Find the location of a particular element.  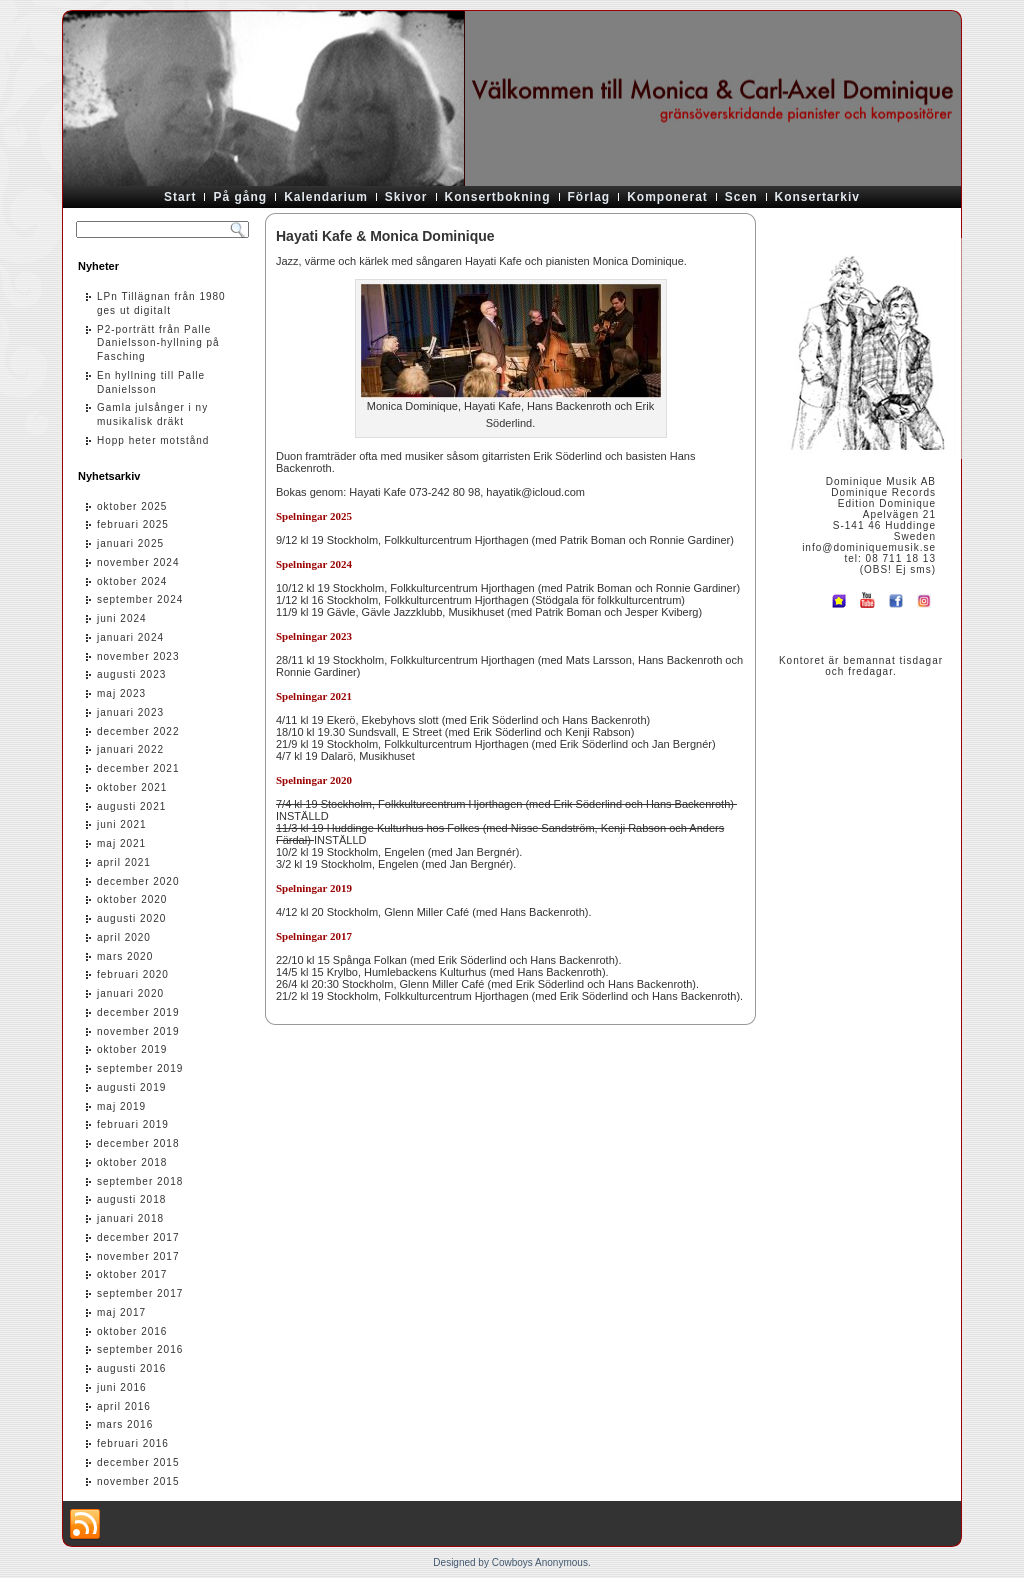

februari 2020 is located at coordinates (133, 974).